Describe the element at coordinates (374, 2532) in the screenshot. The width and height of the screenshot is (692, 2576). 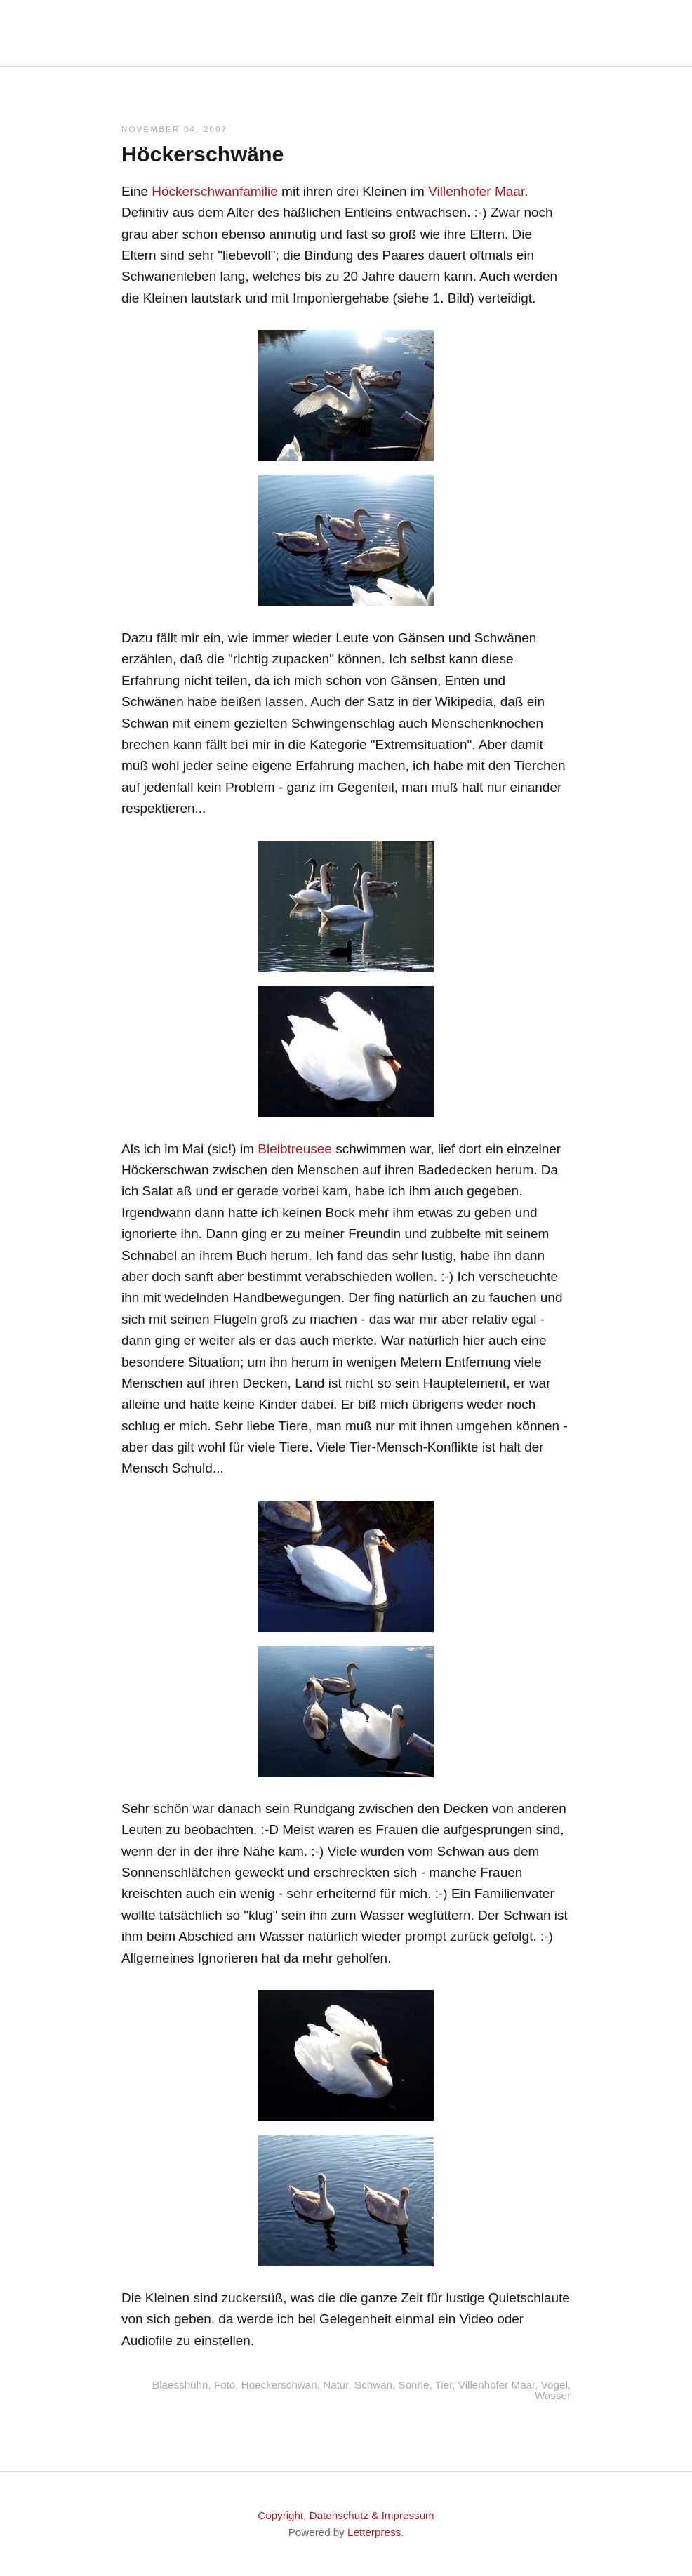
I see `Letterpress` at that location.